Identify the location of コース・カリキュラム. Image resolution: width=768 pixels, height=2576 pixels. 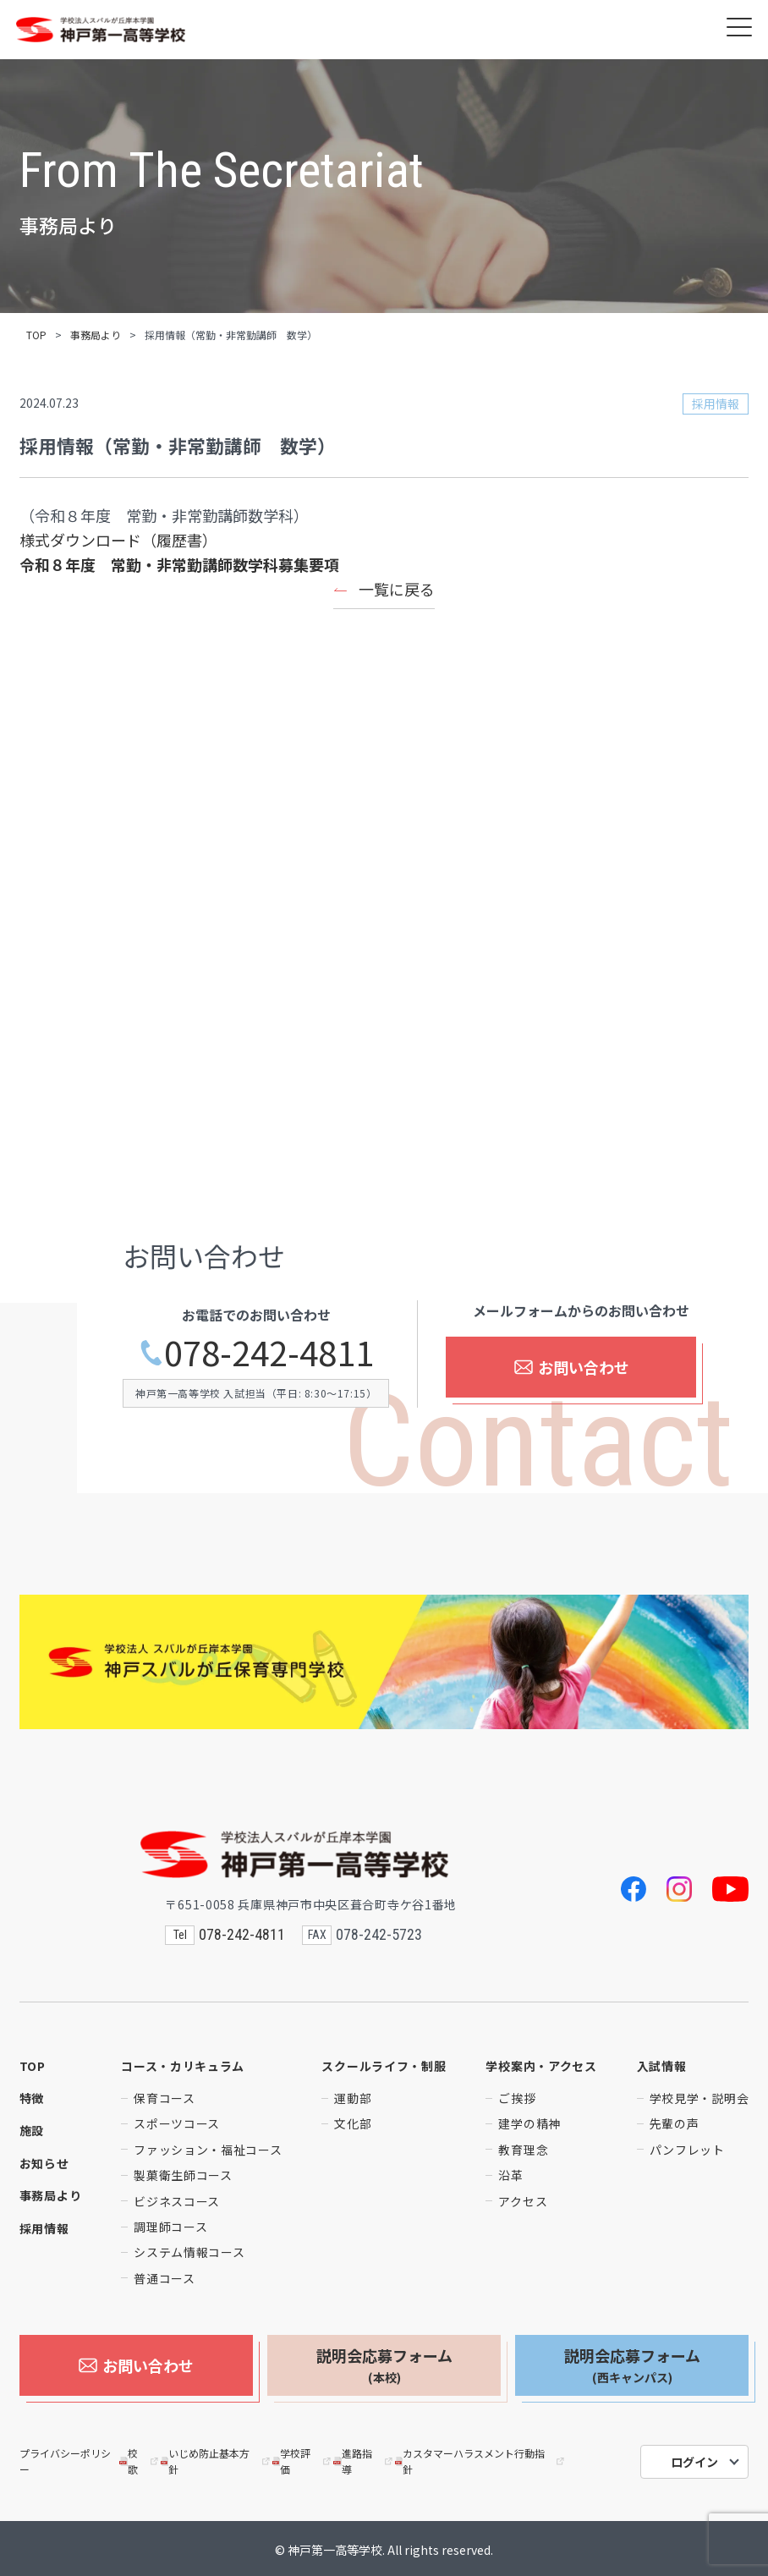
(182, 2065).